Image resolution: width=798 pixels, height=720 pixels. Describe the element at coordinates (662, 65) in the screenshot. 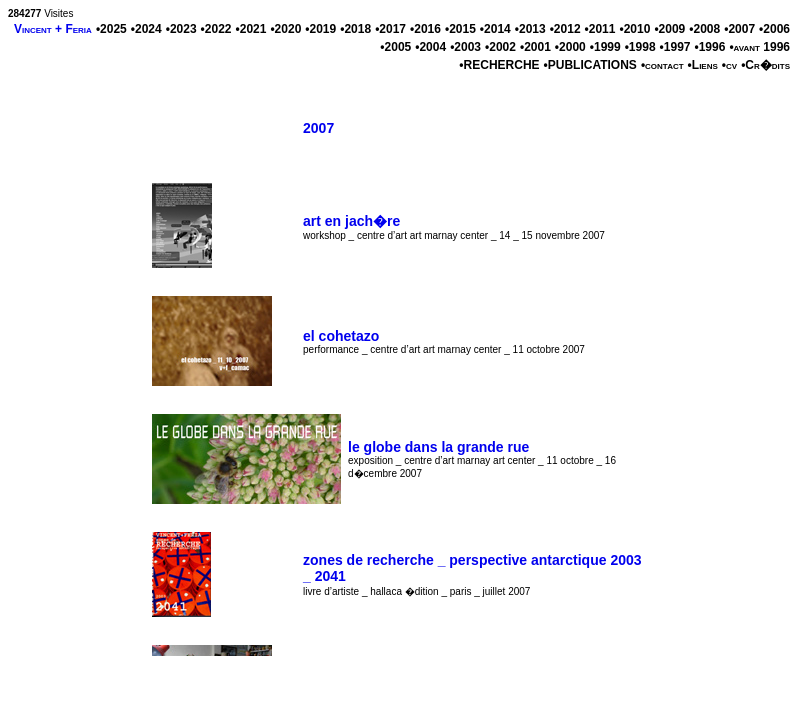

I see `•contact` at that location.